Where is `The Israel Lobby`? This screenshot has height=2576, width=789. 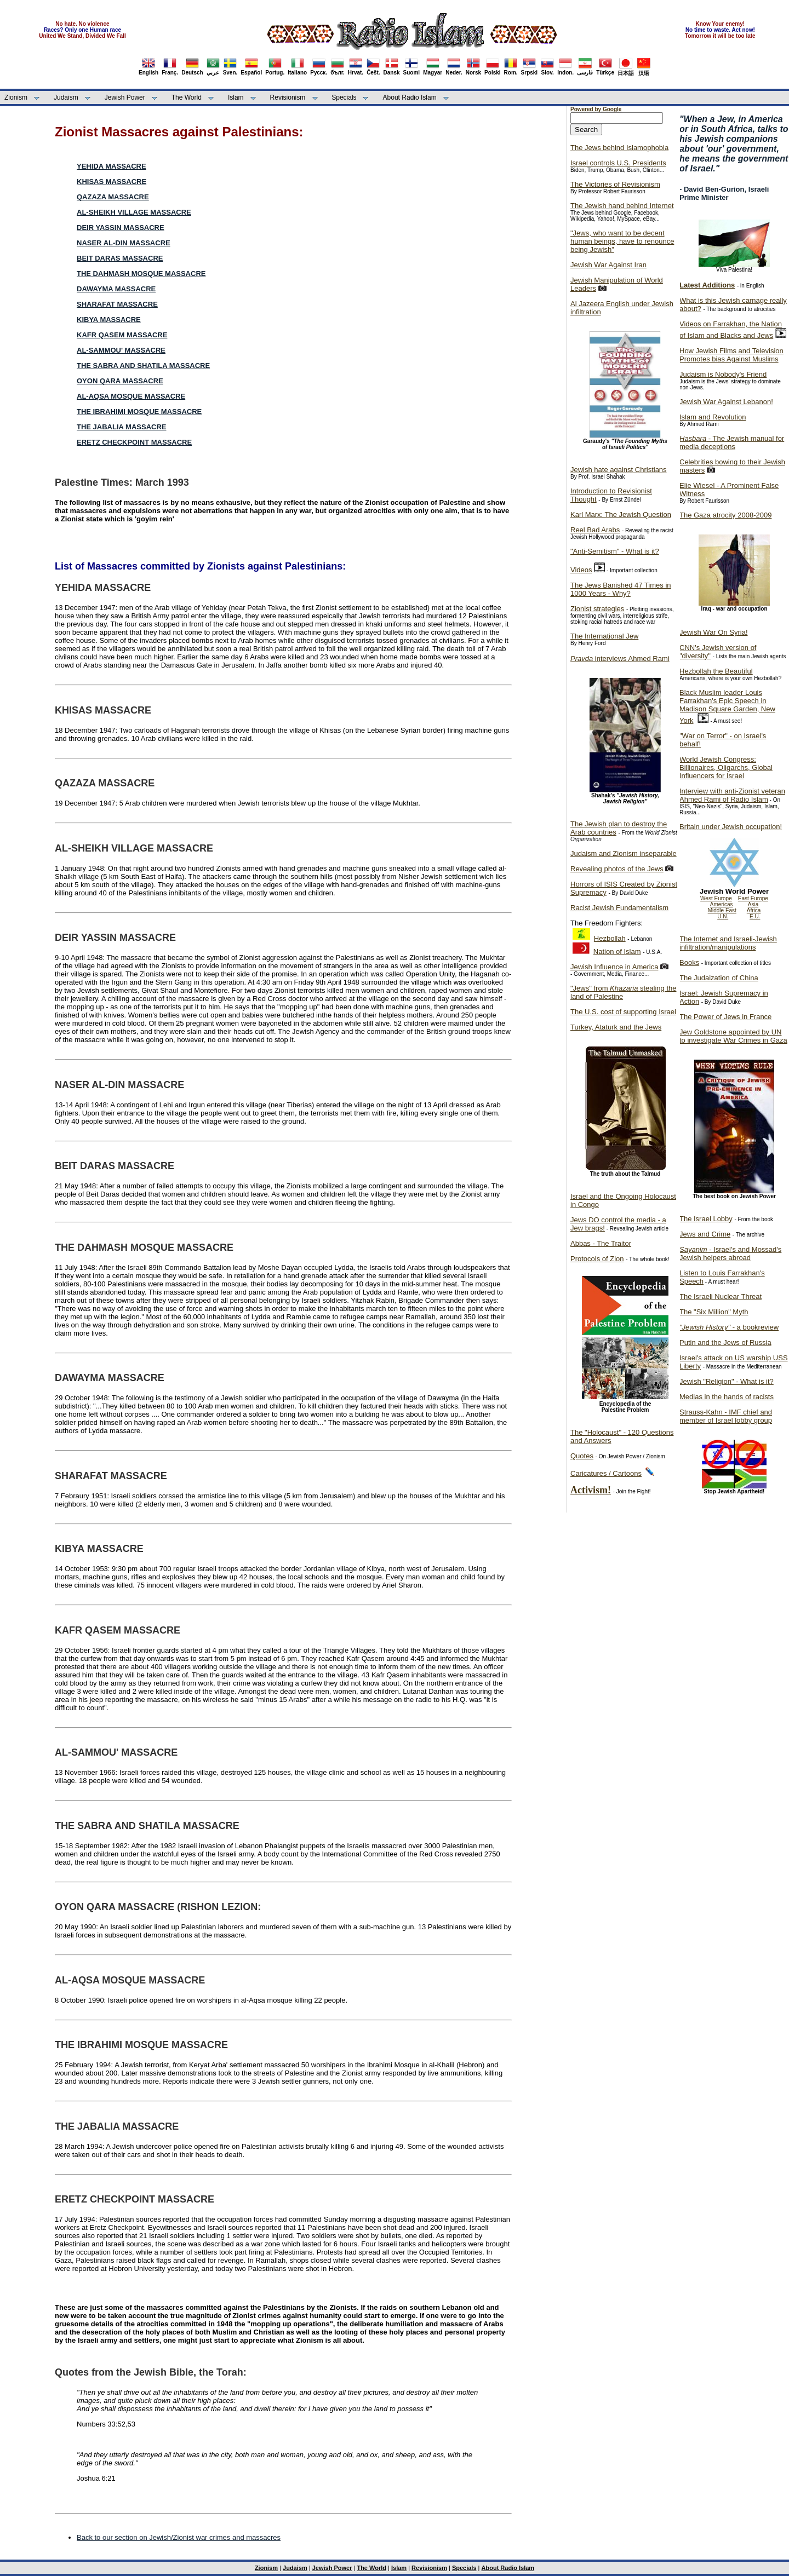
The Israel Lobby is located at coordinates (706, 1219).